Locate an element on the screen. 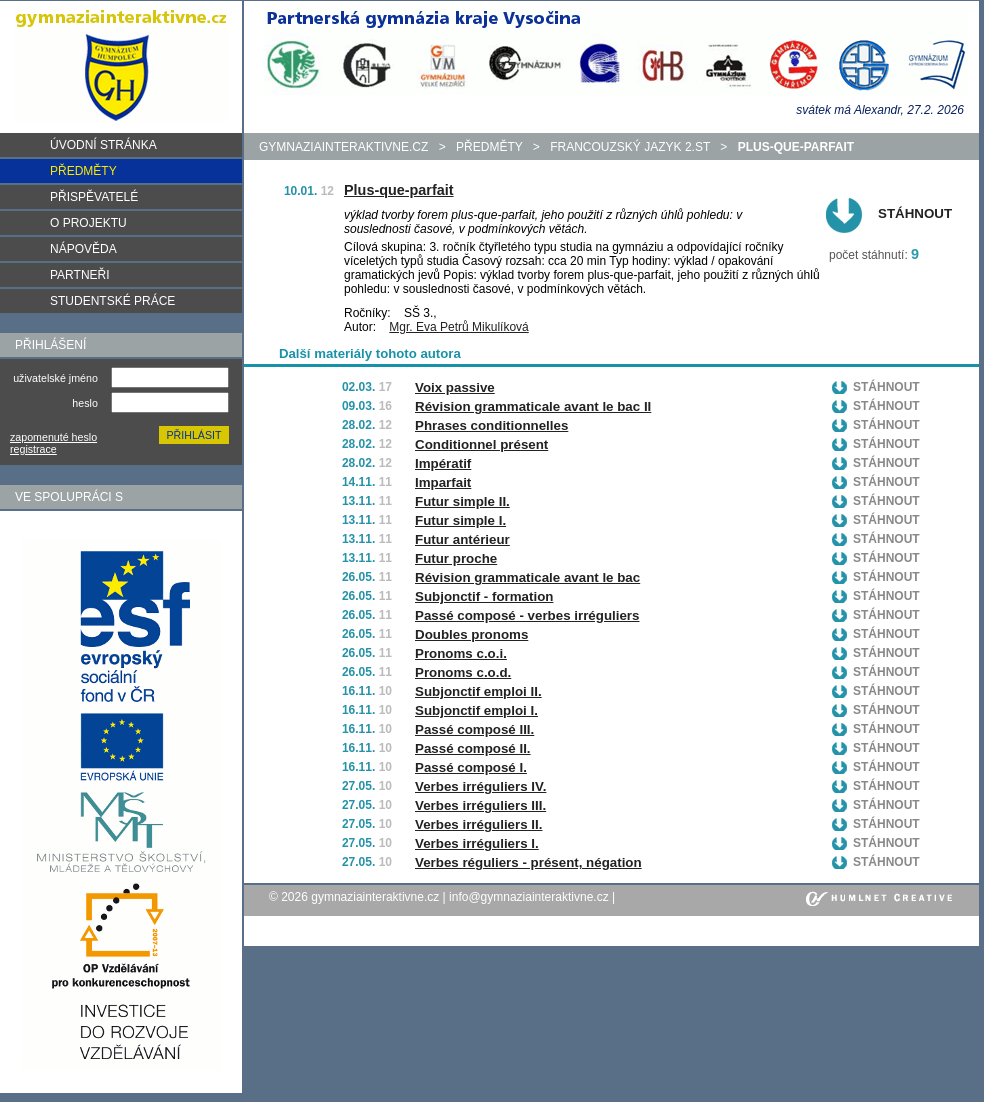 This screenshot has width=984, height=1102. gymnaziainteraktivne.cz is located at coordinates (343, 147).